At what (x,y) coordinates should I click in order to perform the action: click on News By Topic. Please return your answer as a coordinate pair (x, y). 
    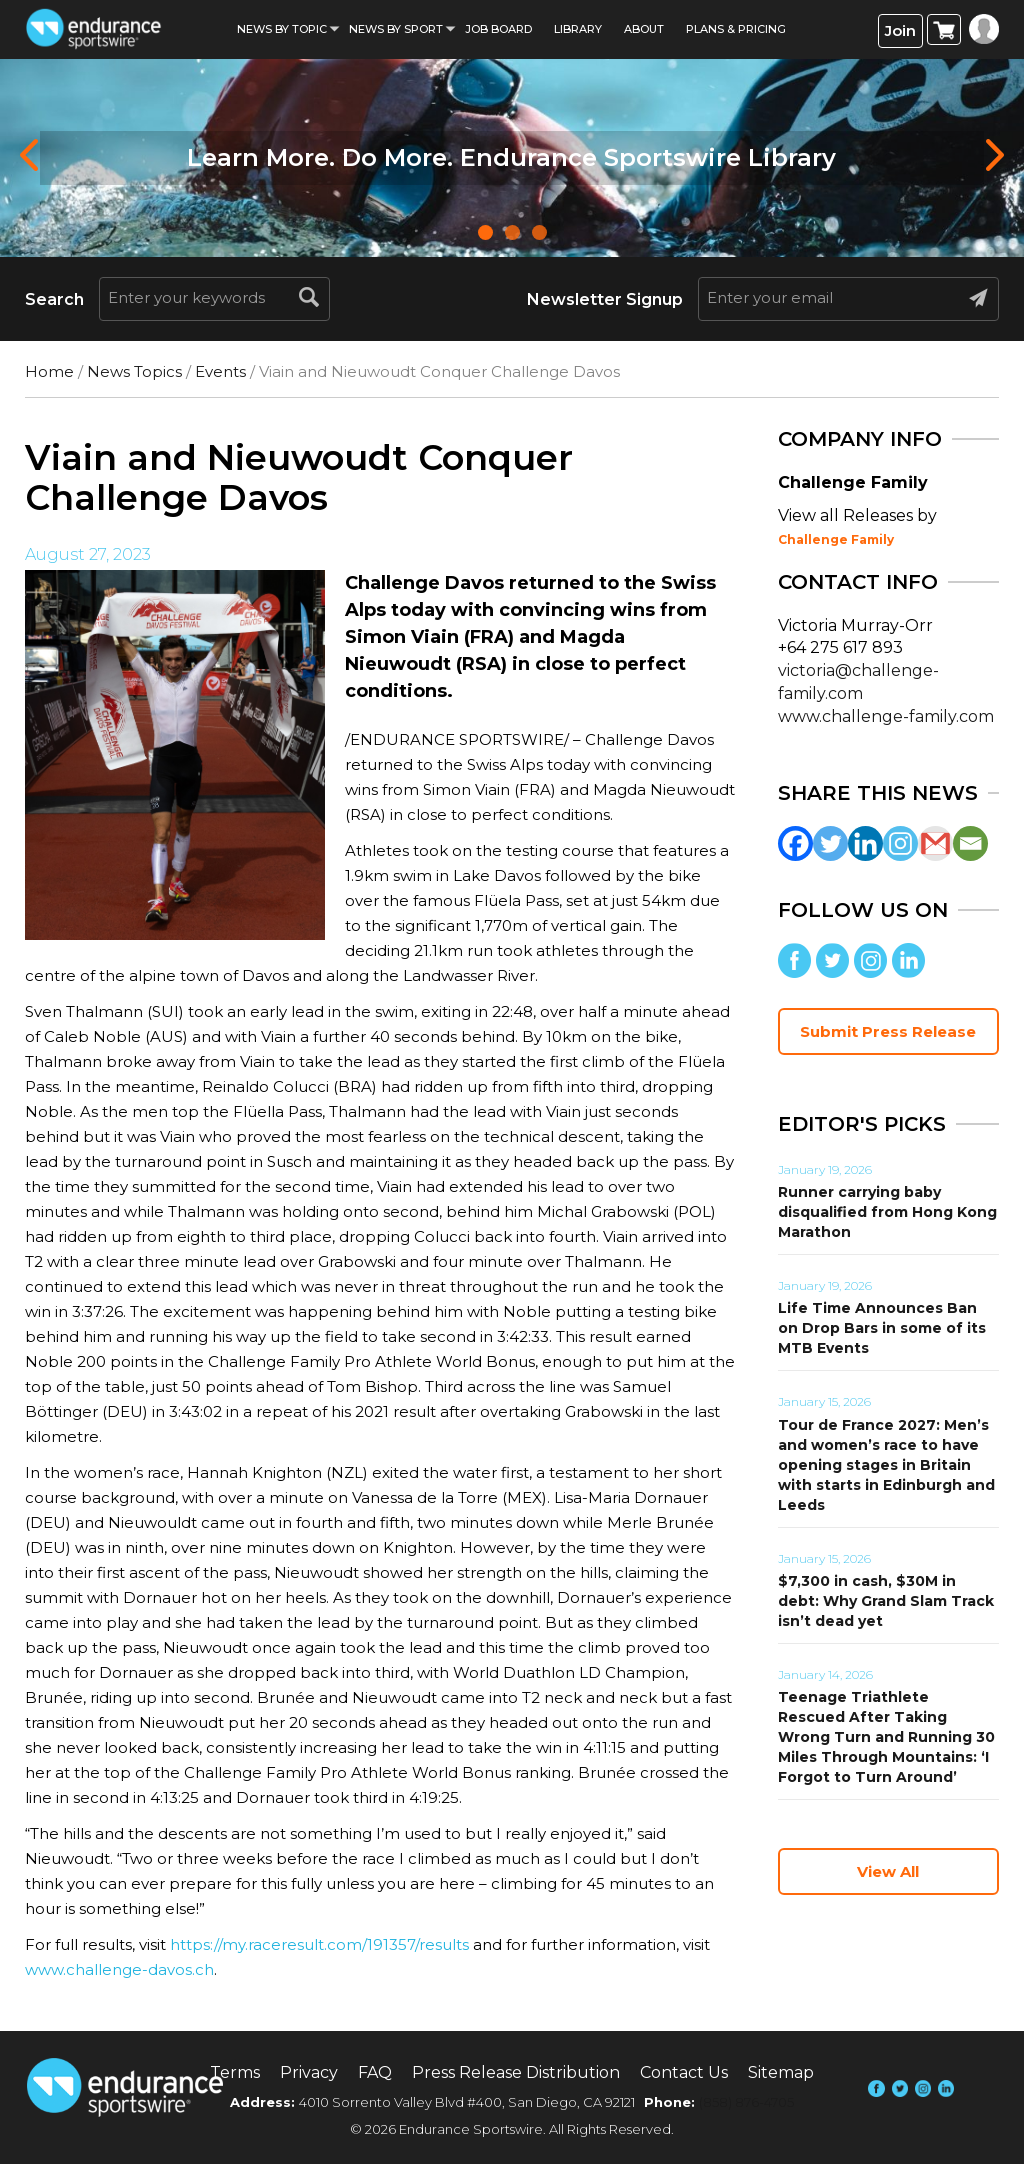
    Looking at the image, I should click on (282, 29).